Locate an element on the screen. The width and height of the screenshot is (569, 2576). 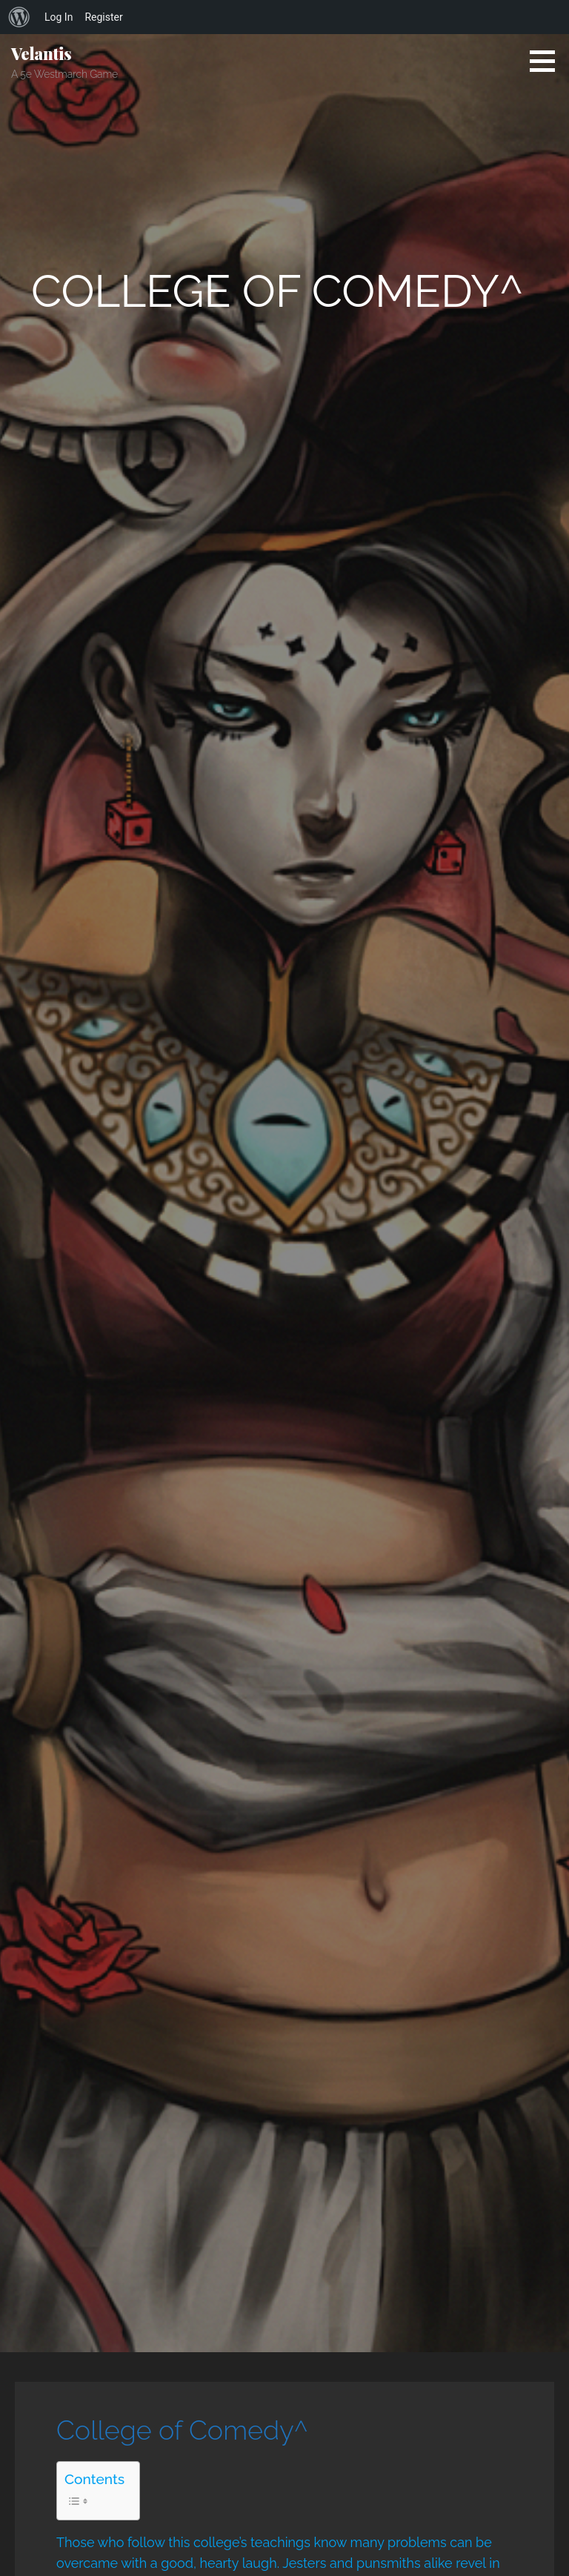
[button] is located at coordinates (547, 61).